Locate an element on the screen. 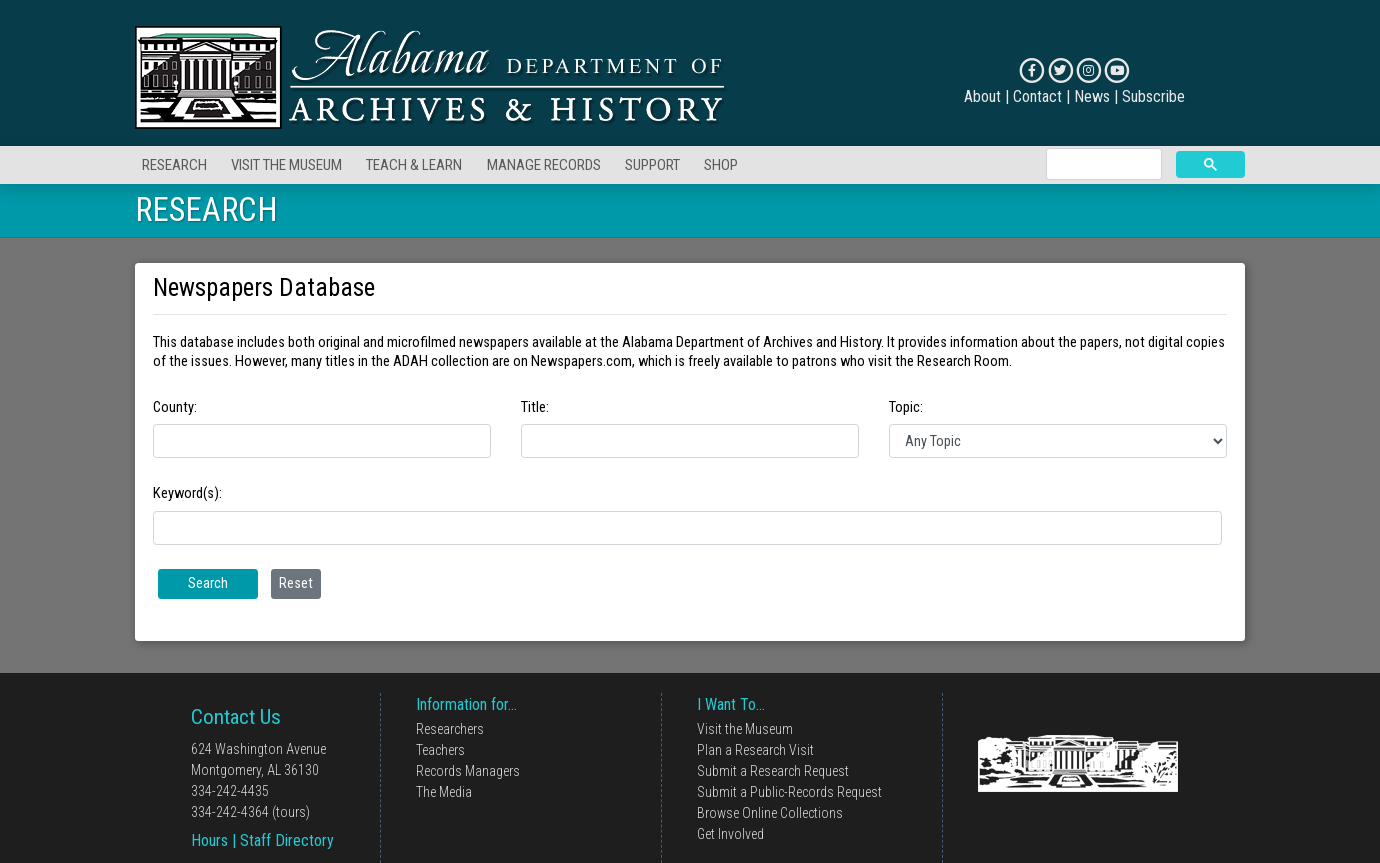 This screenshot has height=863, width=1380. Records Managers is located at coordinates (468, 771).